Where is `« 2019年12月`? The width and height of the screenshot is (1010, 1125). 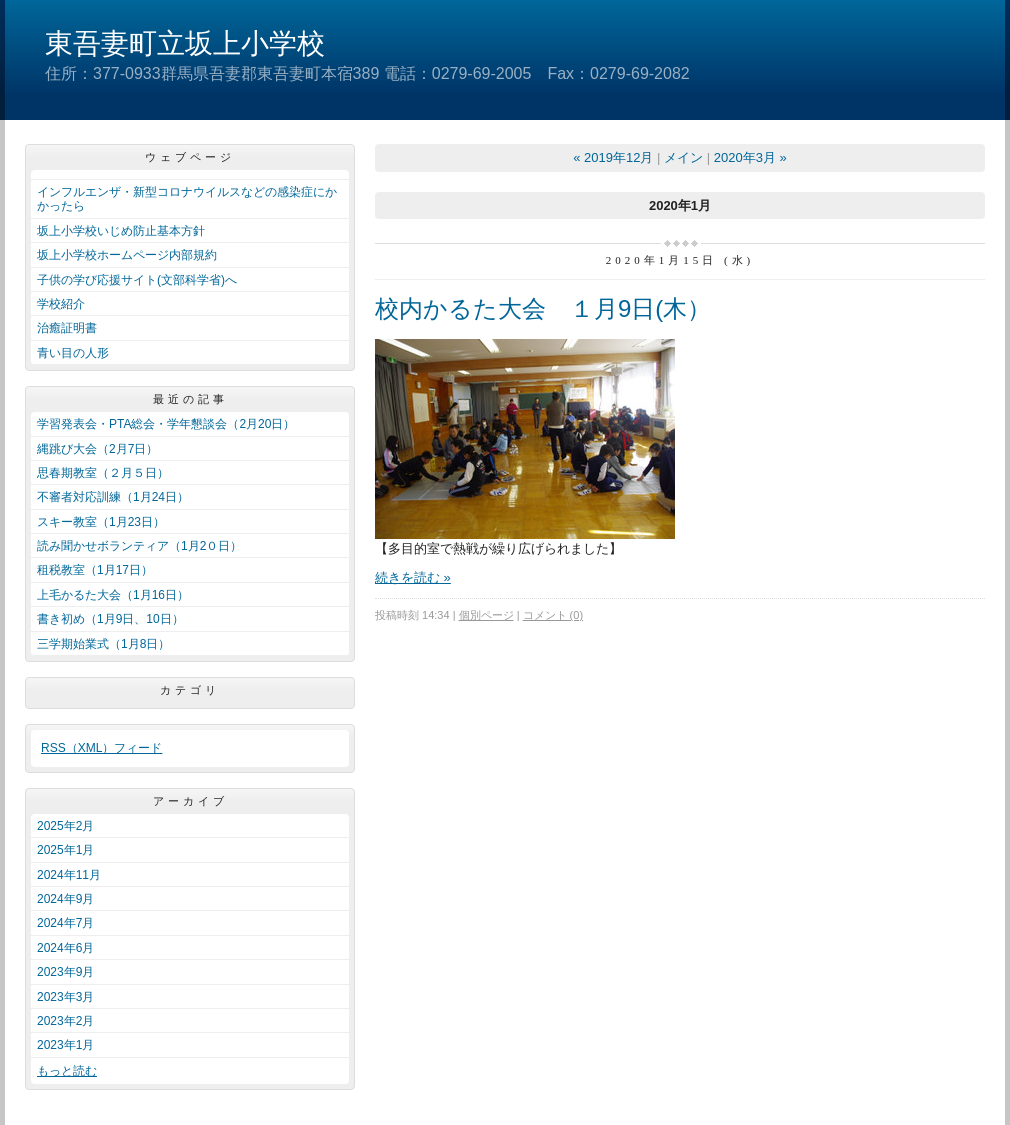 « 2019年12月 is located at coordinates (613, 157).